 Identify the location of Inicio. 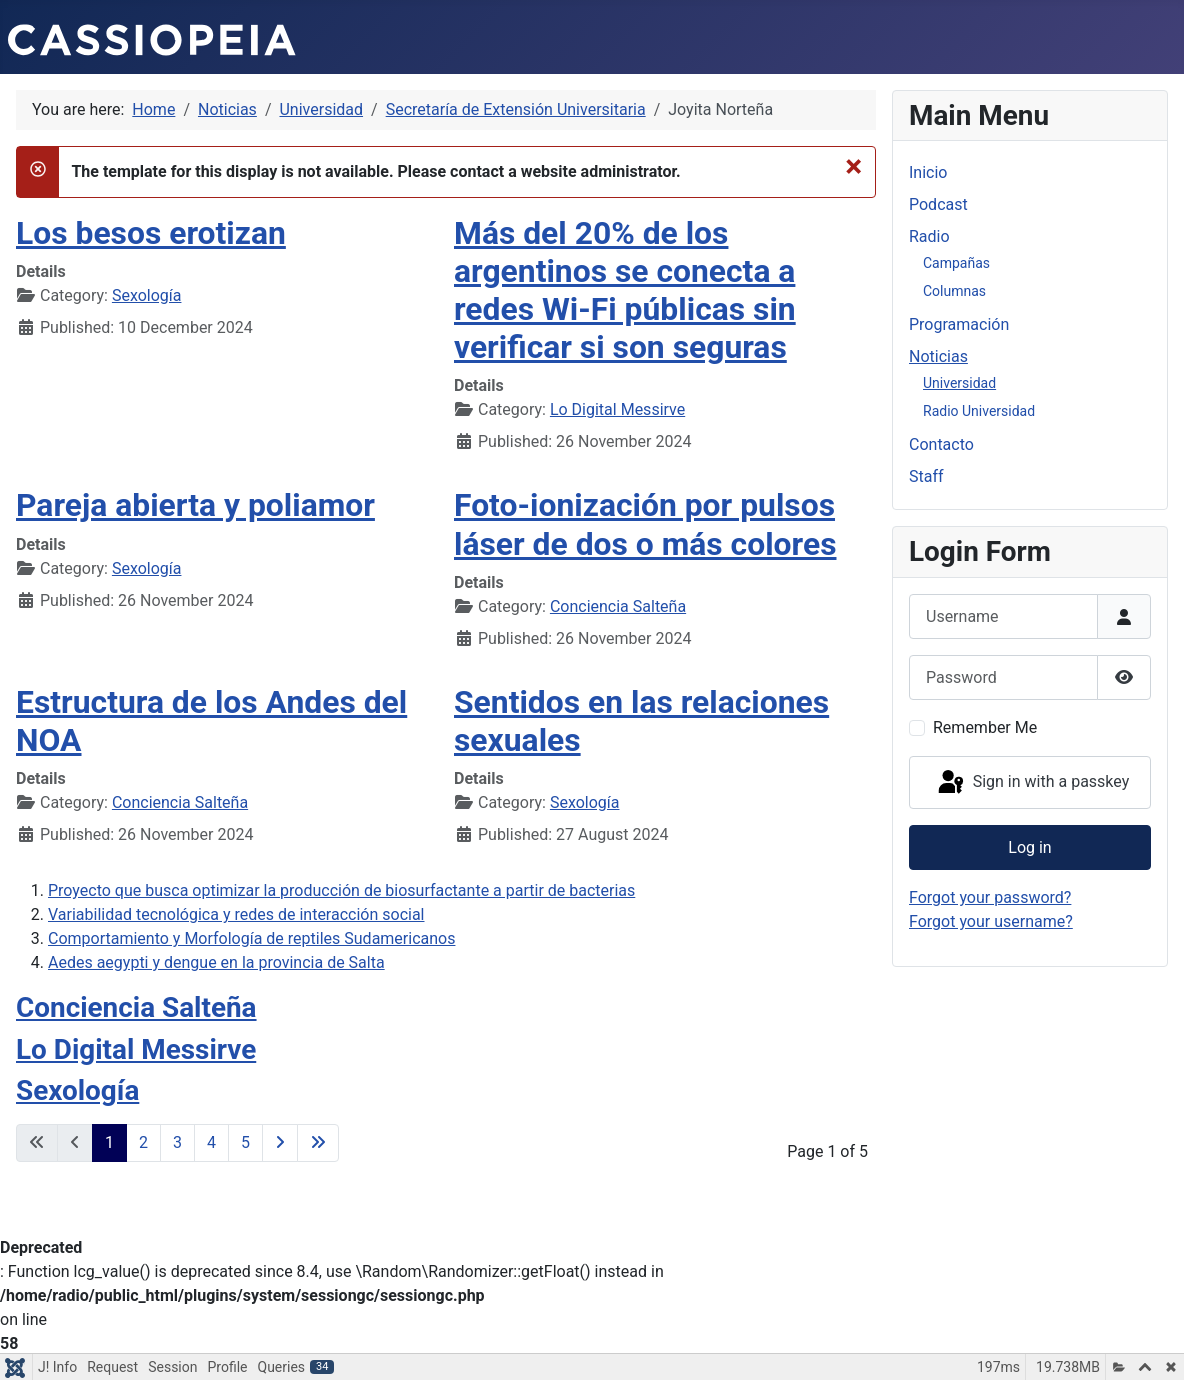
(928, 172).